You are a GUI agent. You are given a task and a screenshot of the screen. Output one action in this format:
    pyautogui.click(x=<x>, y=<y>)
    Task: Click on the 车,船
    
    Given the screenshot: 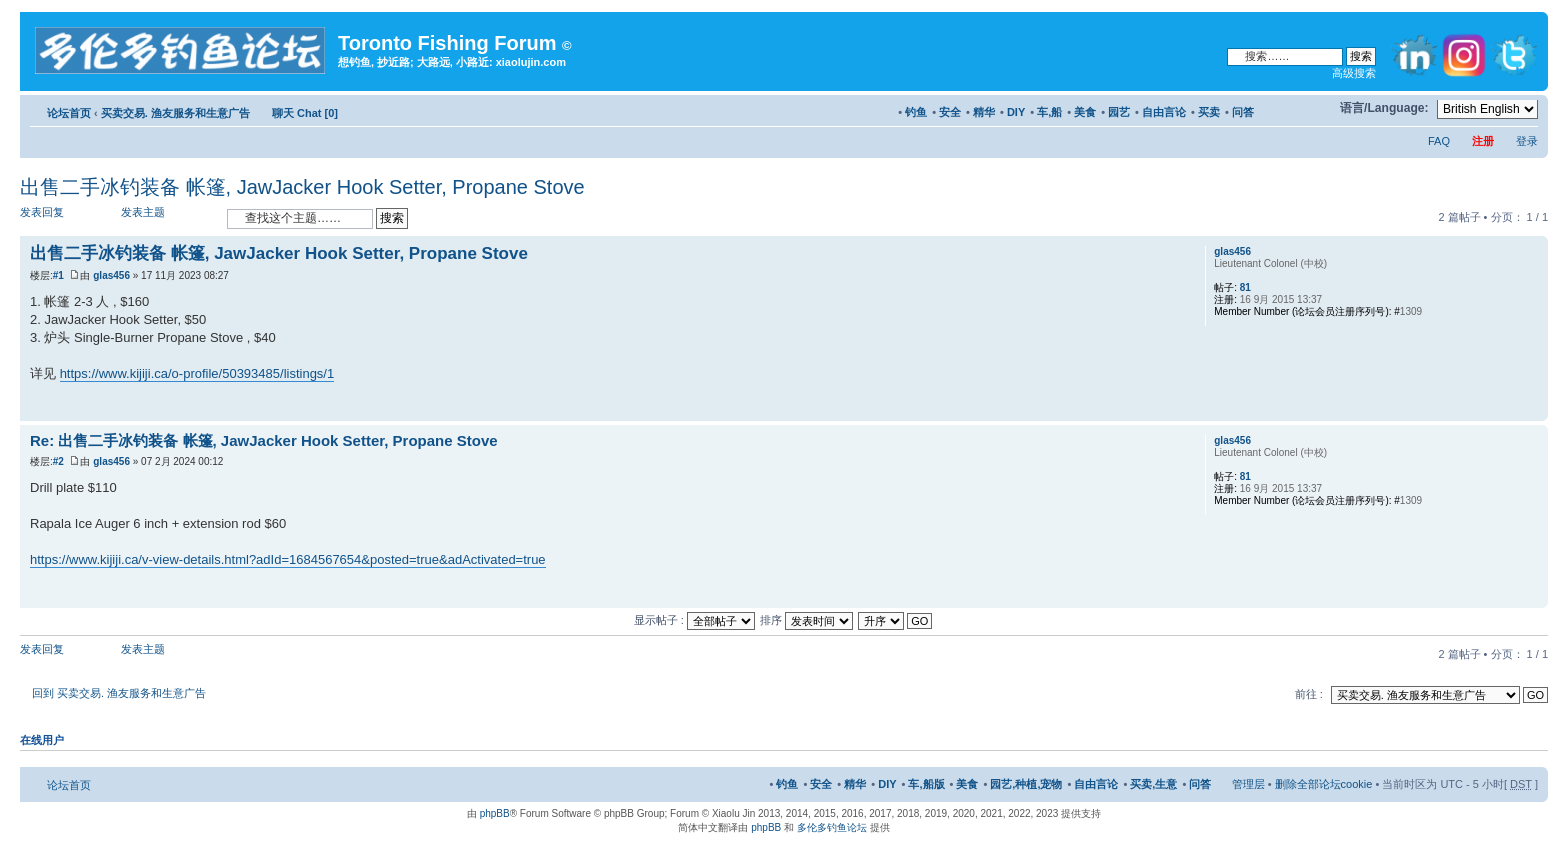 What is the action you would take?
    pyautogui.click(x=1049, y=112)
    